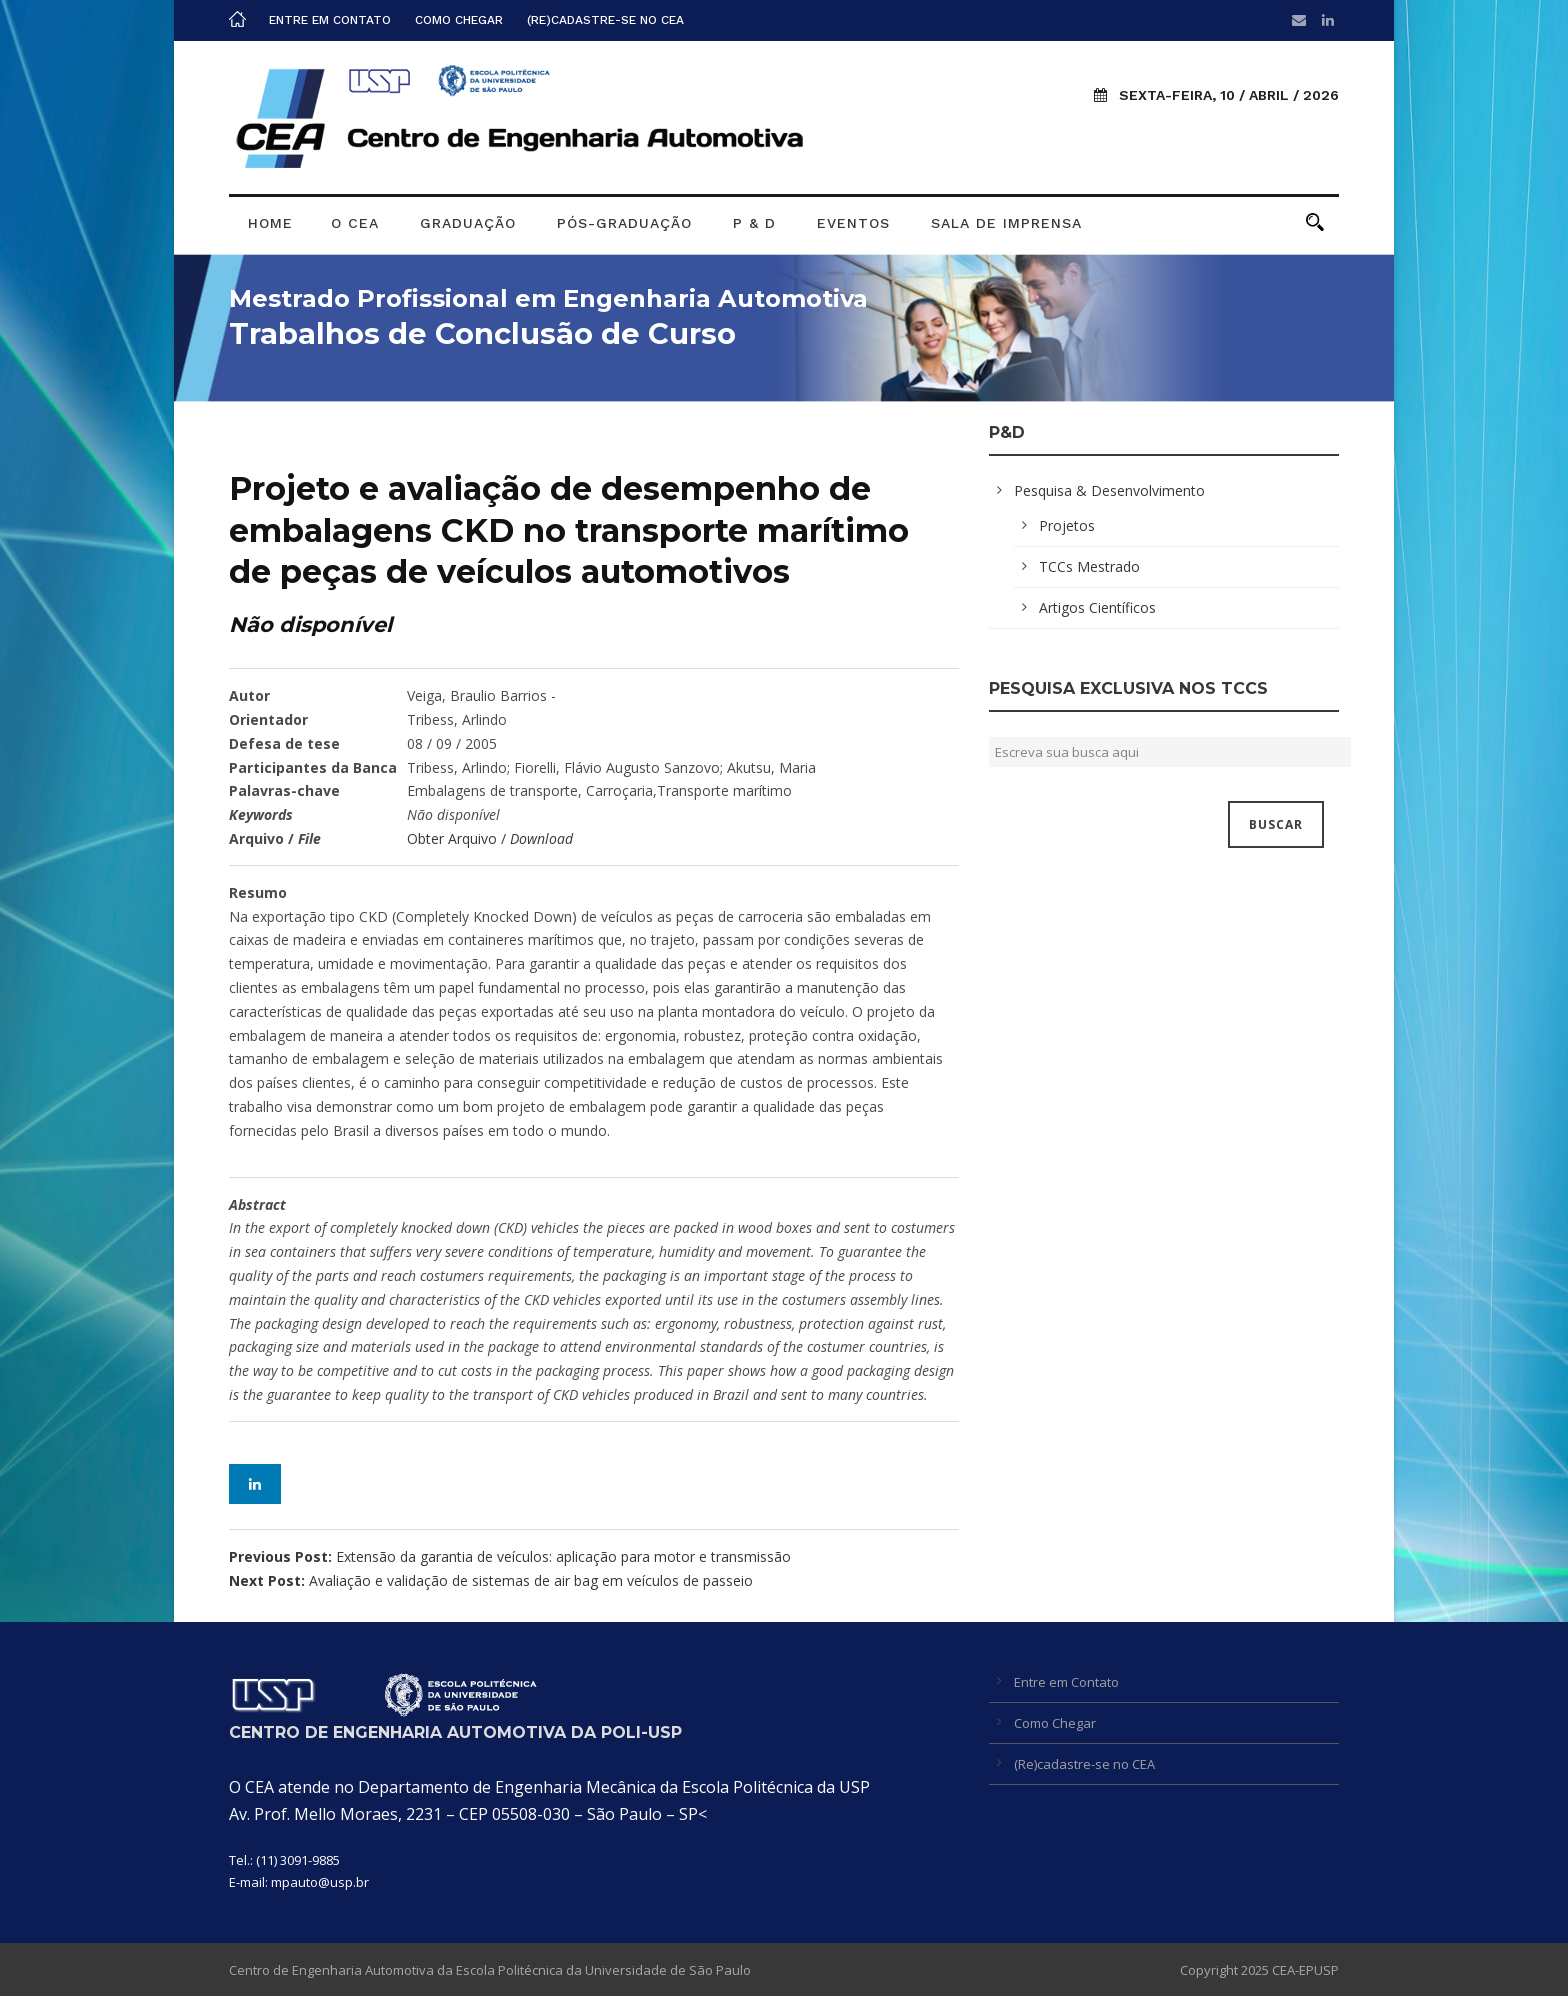  I want to click on Sala de Imprensa, so click(1006, 223).